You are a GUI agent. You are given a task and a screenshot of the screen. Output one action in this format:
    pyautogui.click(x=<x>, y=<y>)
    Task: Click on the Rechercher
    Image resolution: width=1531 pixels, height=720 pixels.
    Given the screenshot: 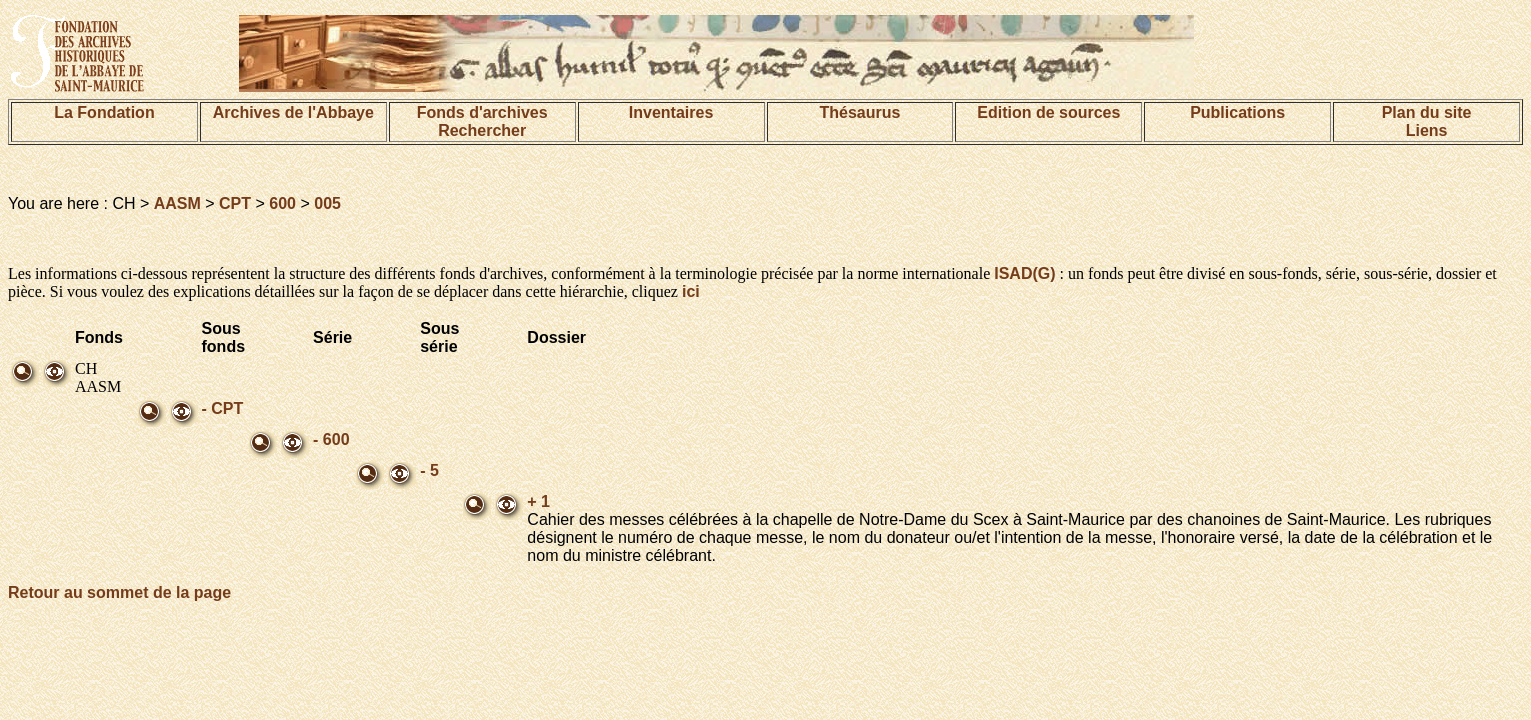 What is the action you would take?
    pyautogui.click(x=482, y=130)
    